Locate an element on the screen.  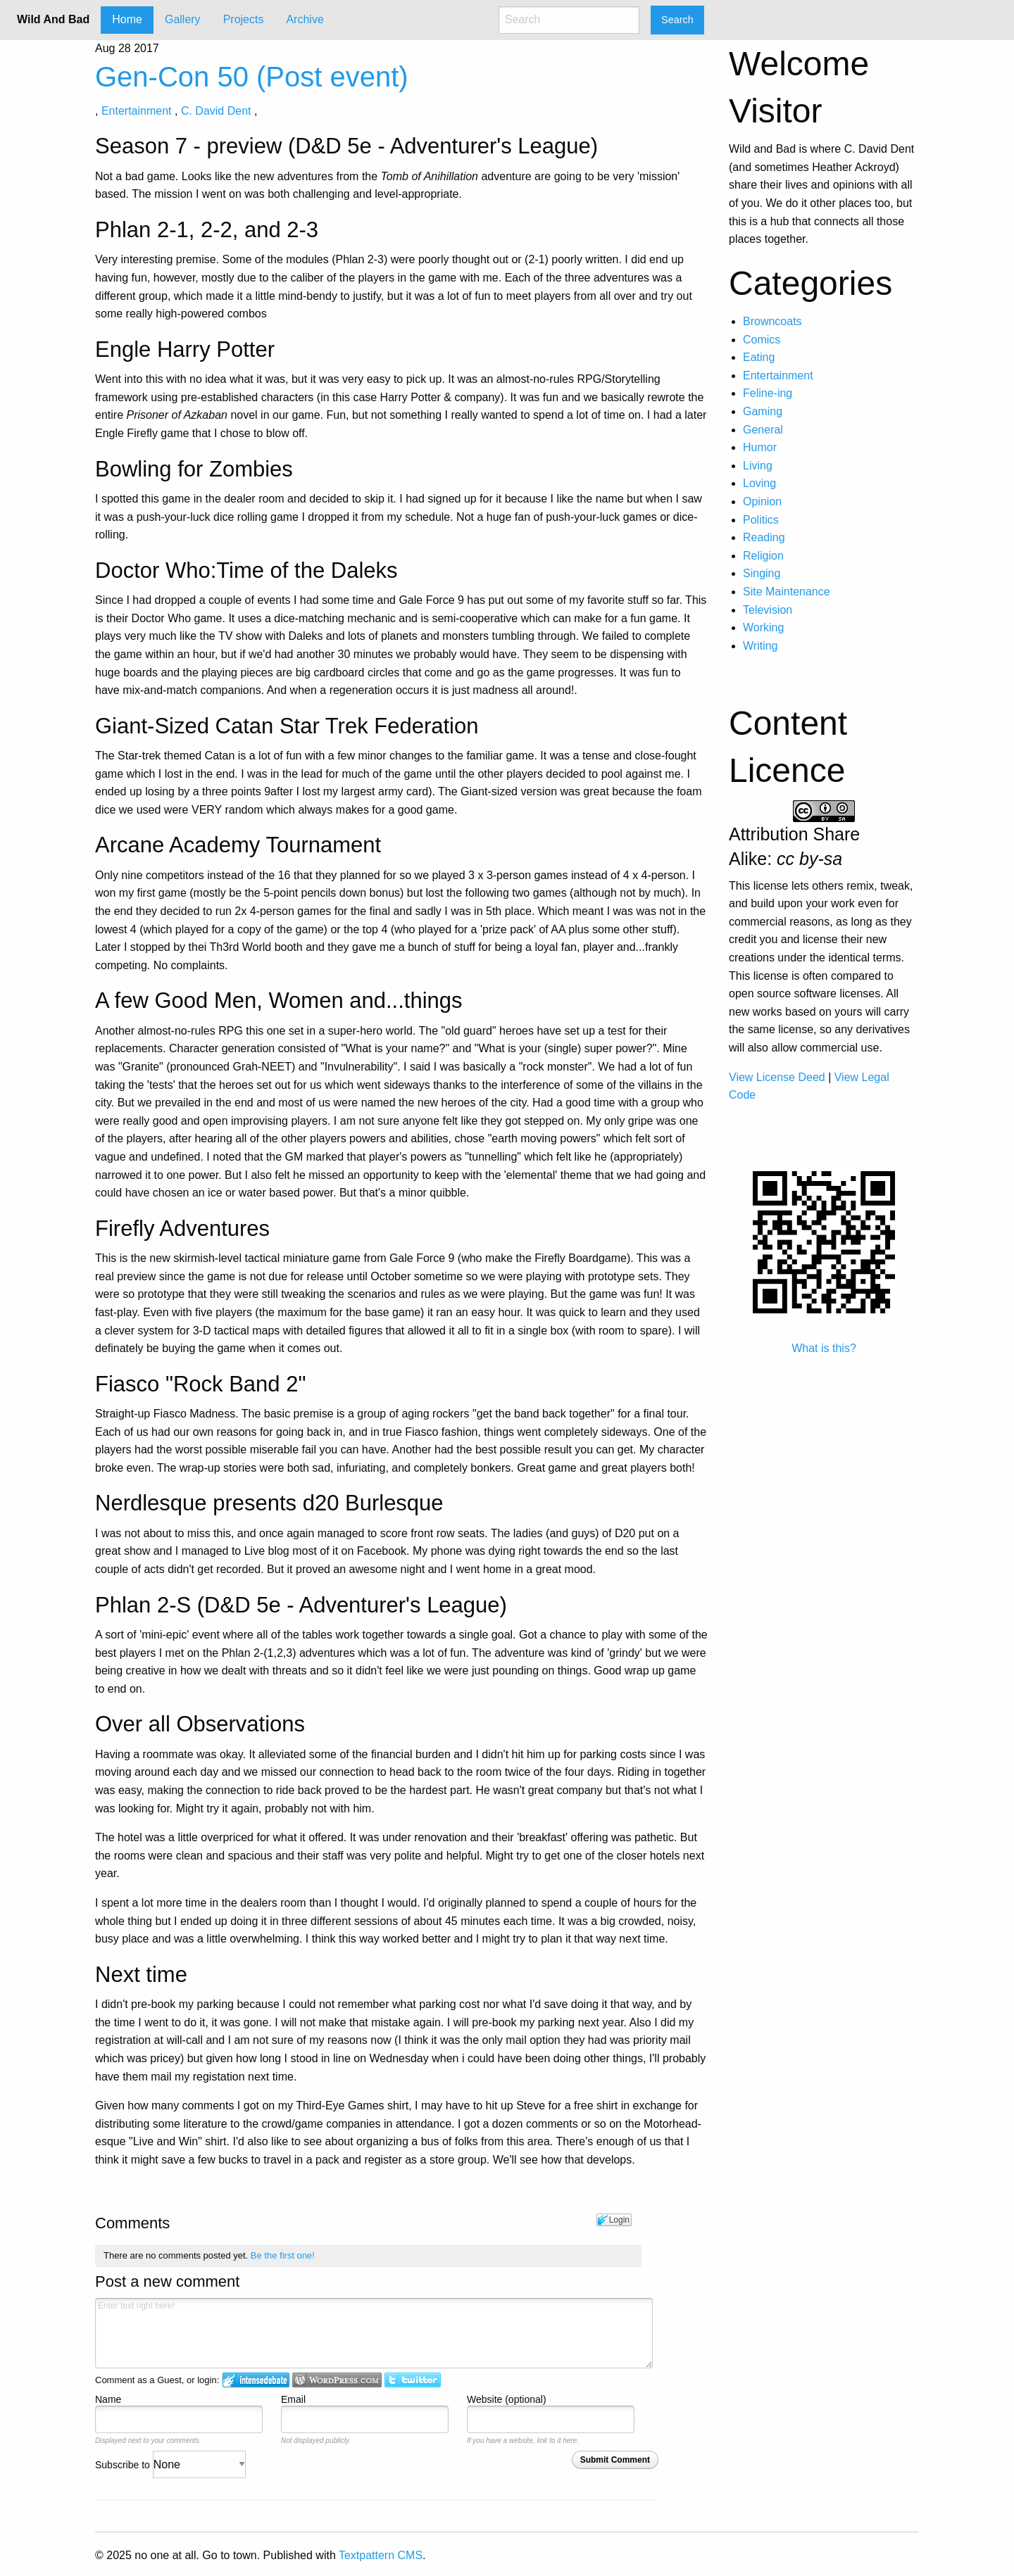
Browncoats is located at coordinates (772, 321).